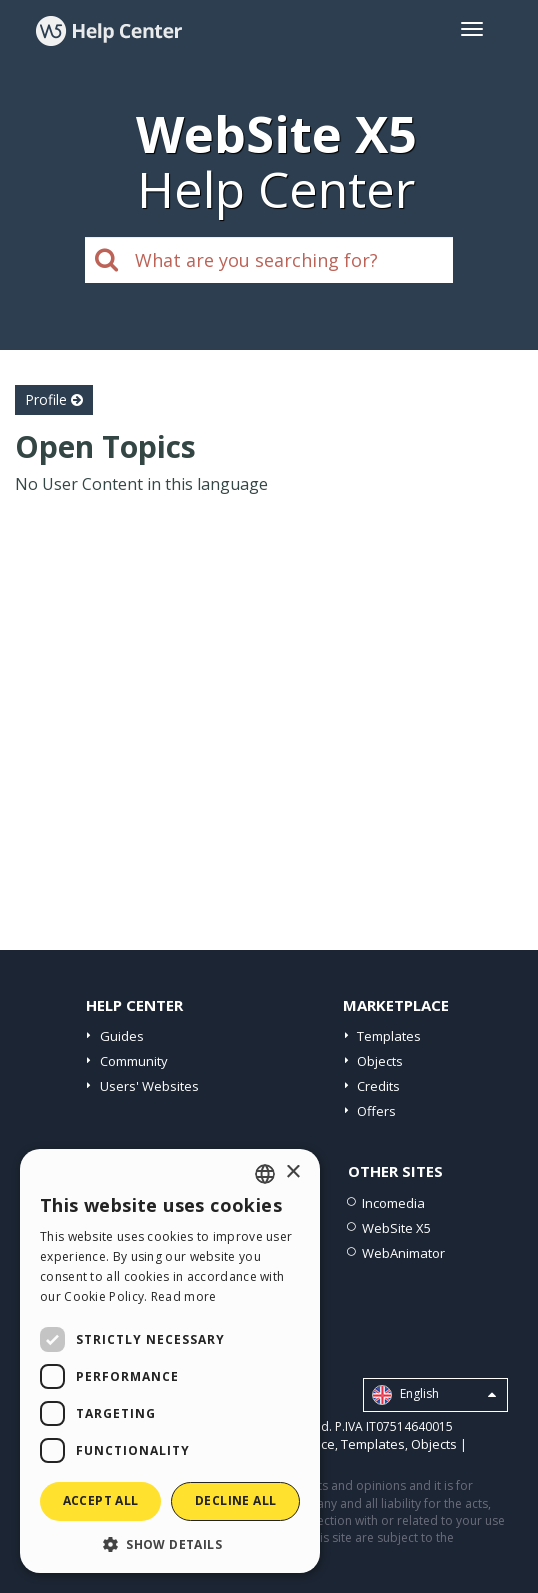 Image resolution: width=538 pixels, height=1593 pixels. What do you see at coordinates (403, 1253) in the screenshot?
I see `WebAnimator` at bounding box center [403, 1253].